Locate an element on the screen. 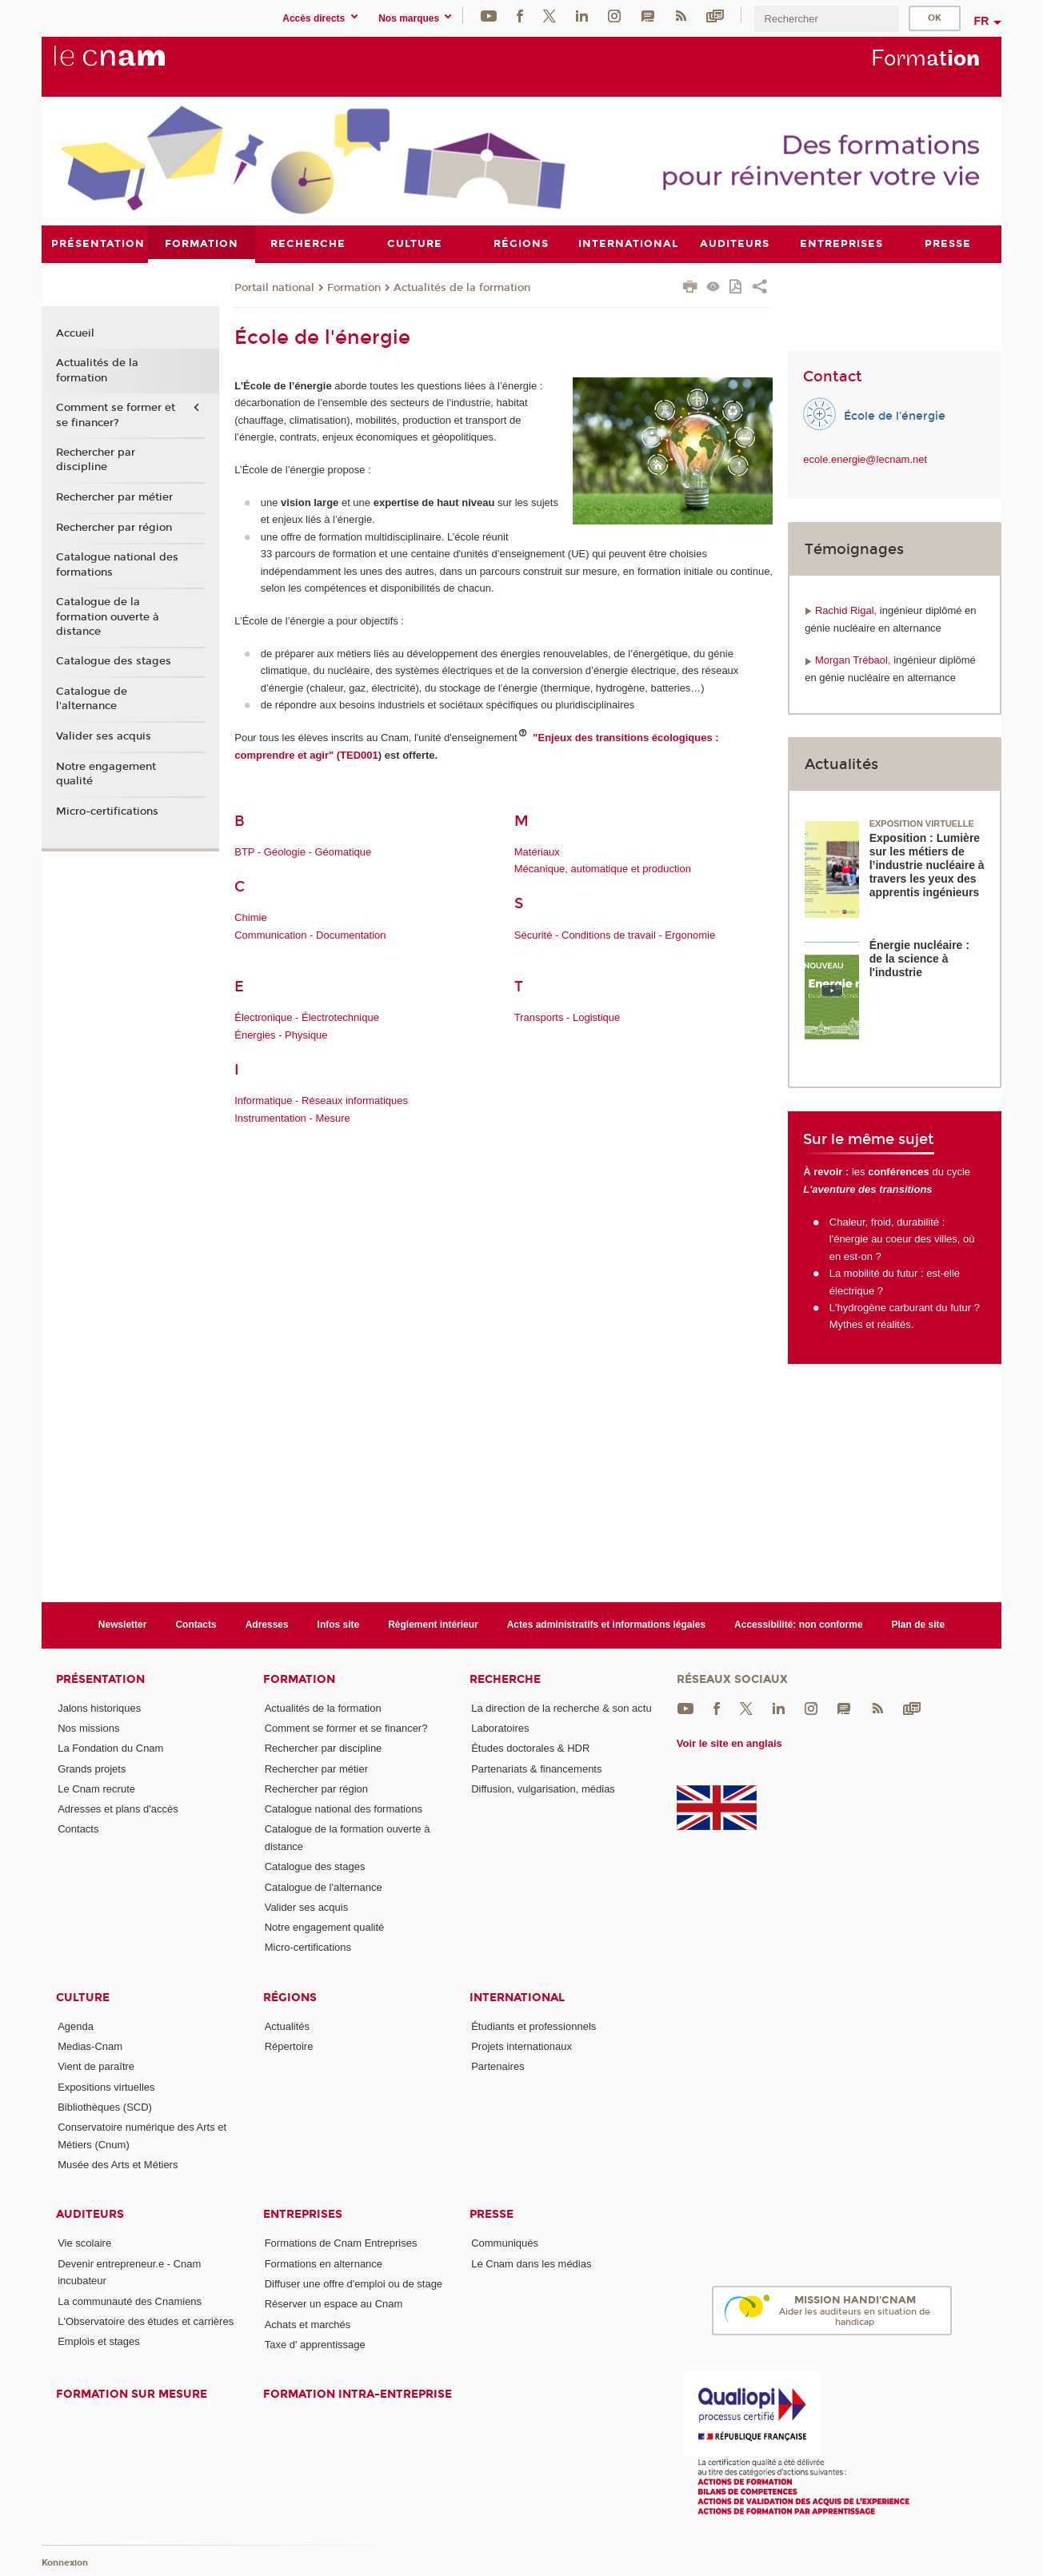  Morgan Trébaol, is located at coordinates (854, 660).